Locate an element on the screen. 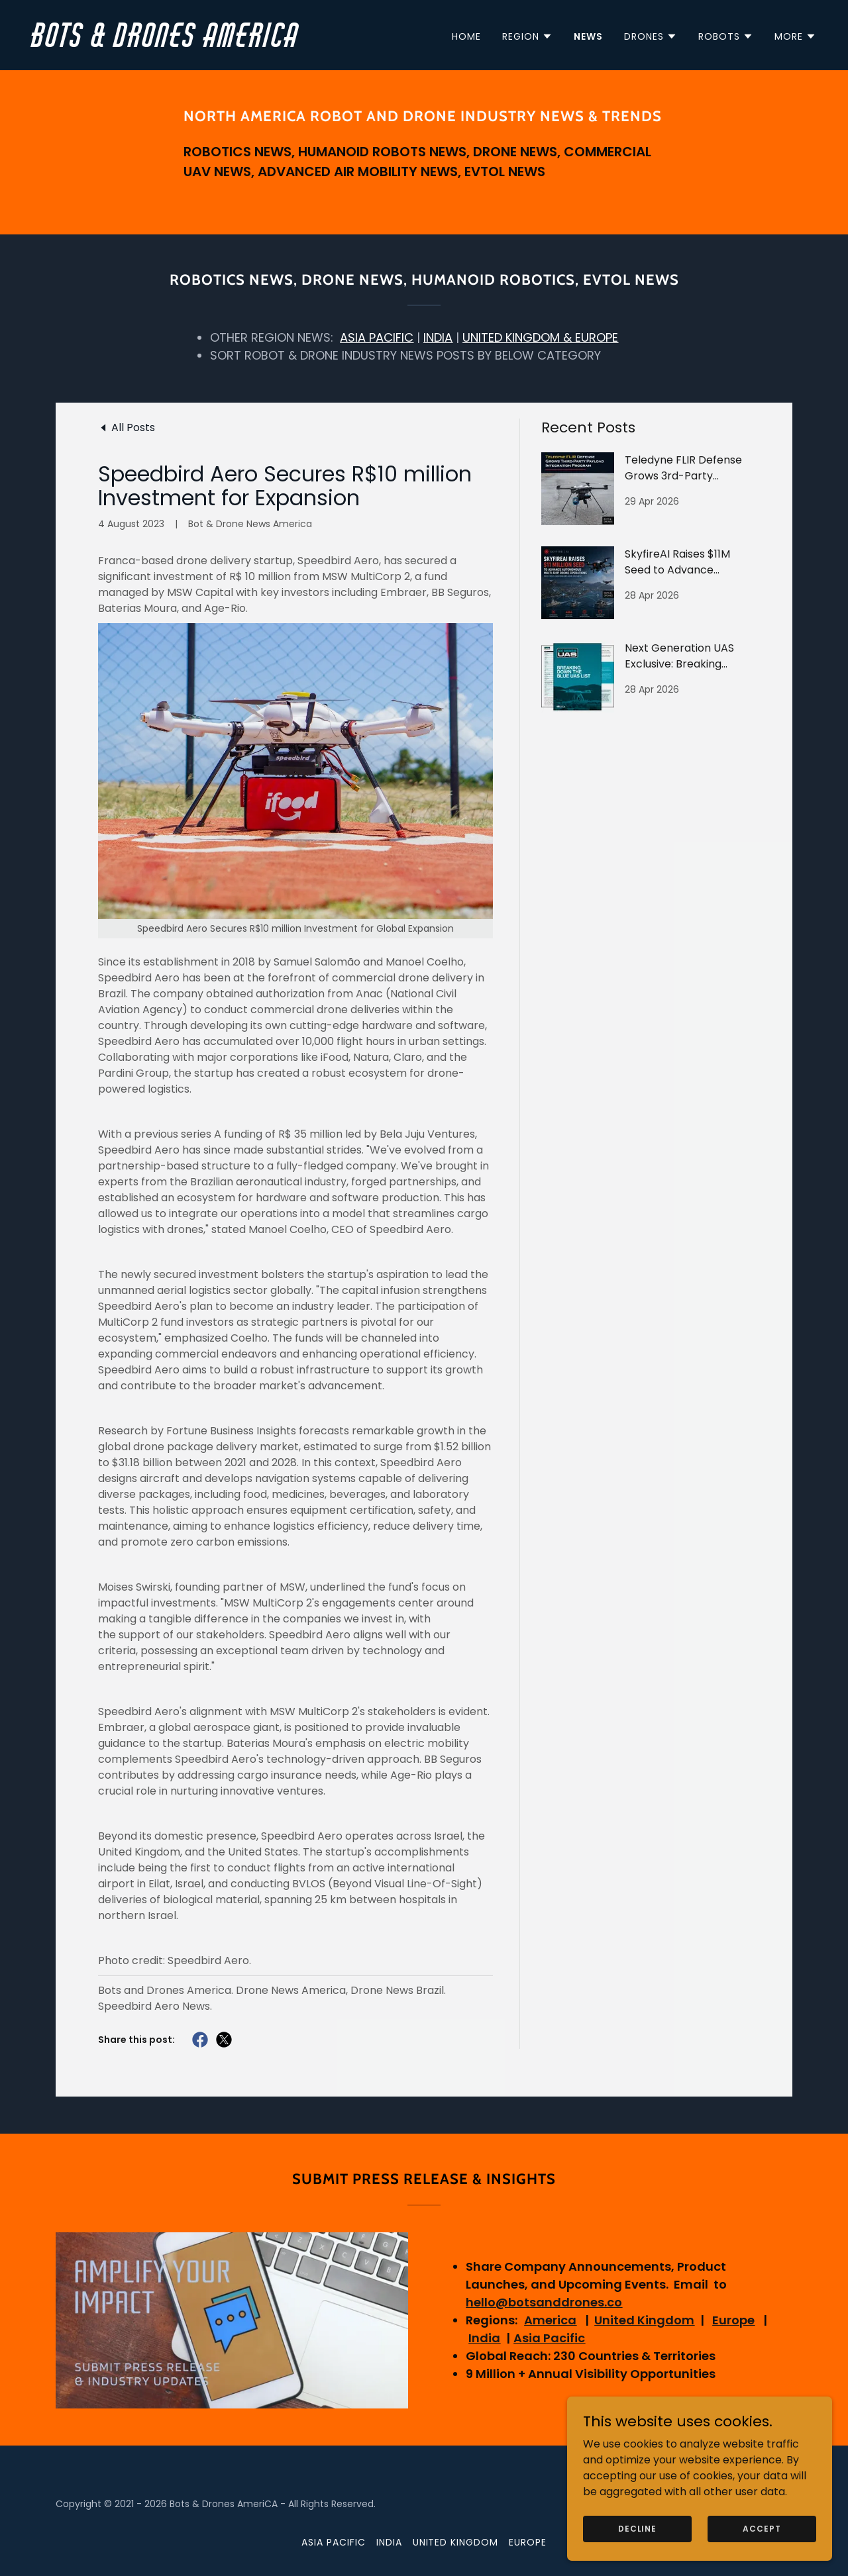 The width and height of the screenshot is (848, 2576). [button] is located at coordinates (527, 36).